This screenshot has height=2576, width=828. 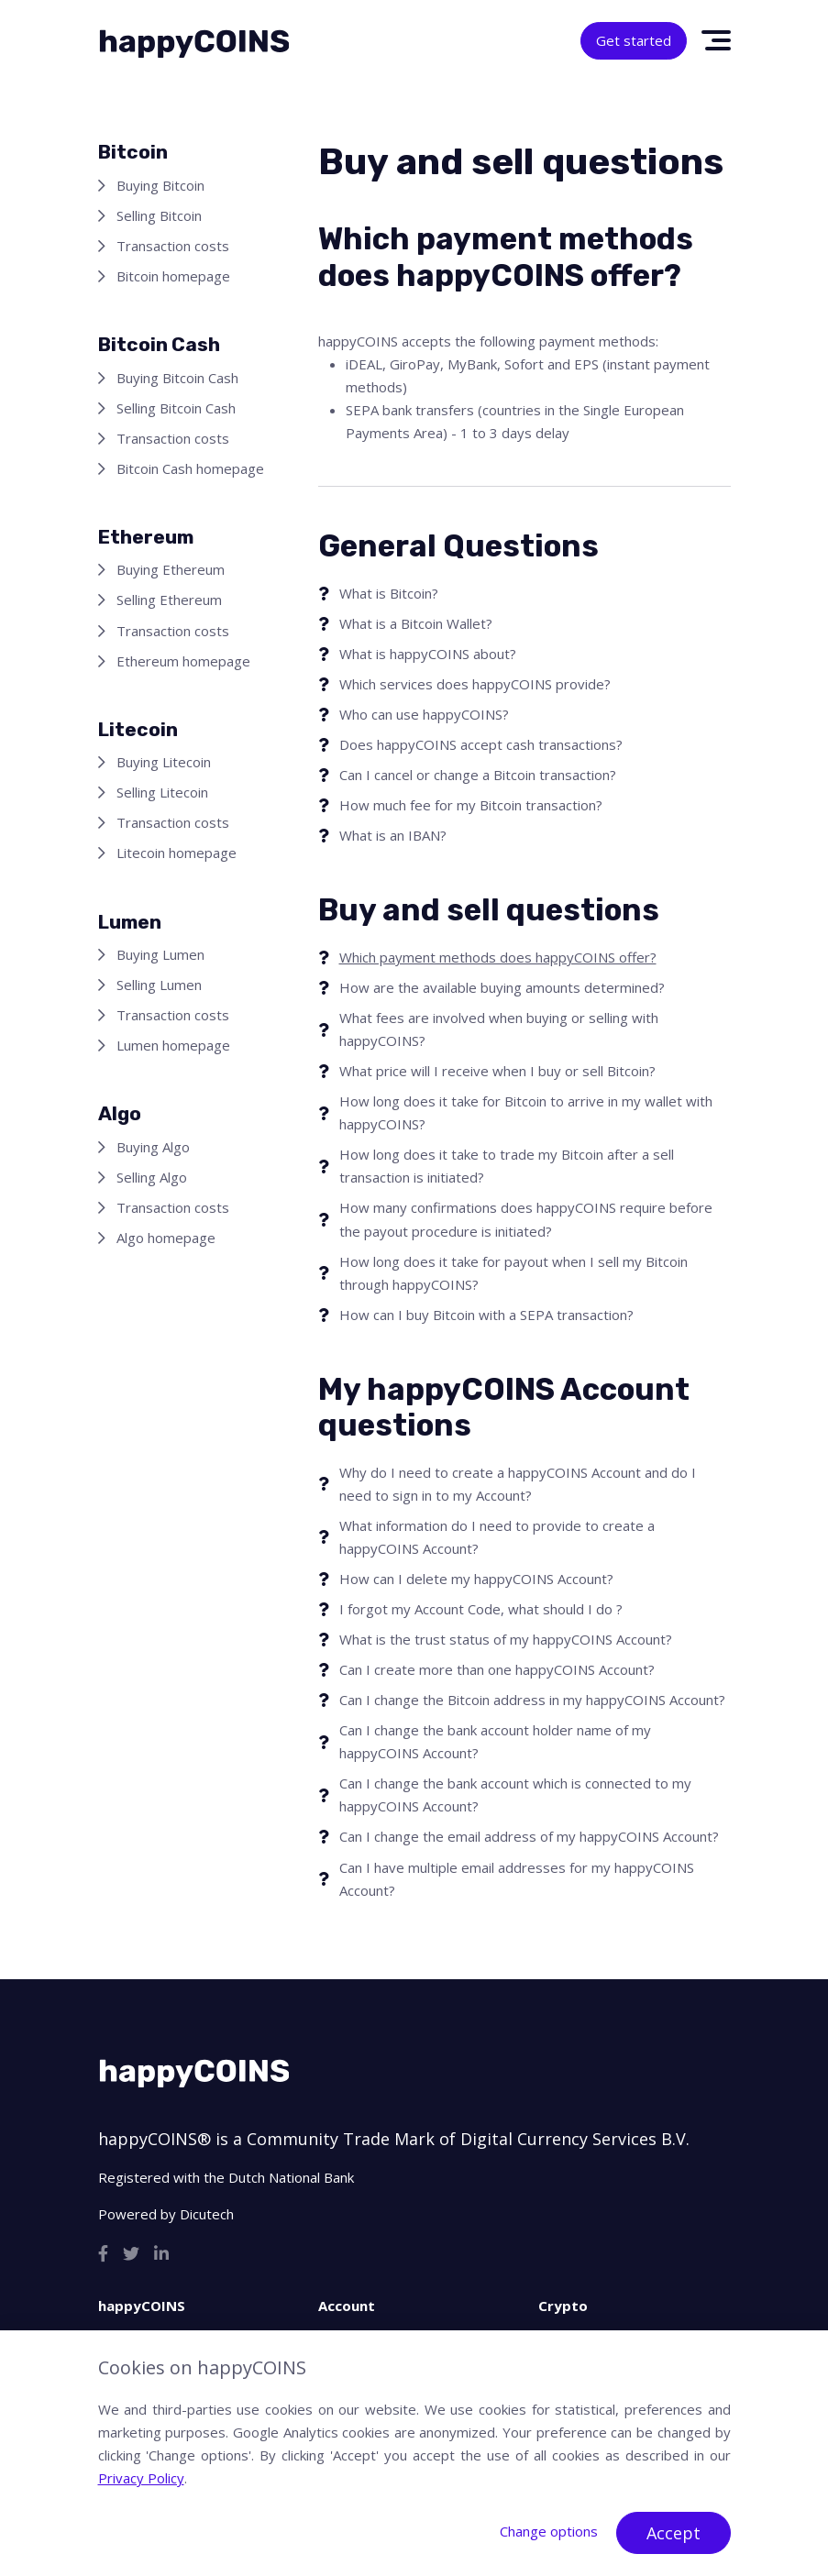 I want to click on What is an IBAN?, so click(x=393, y=835).